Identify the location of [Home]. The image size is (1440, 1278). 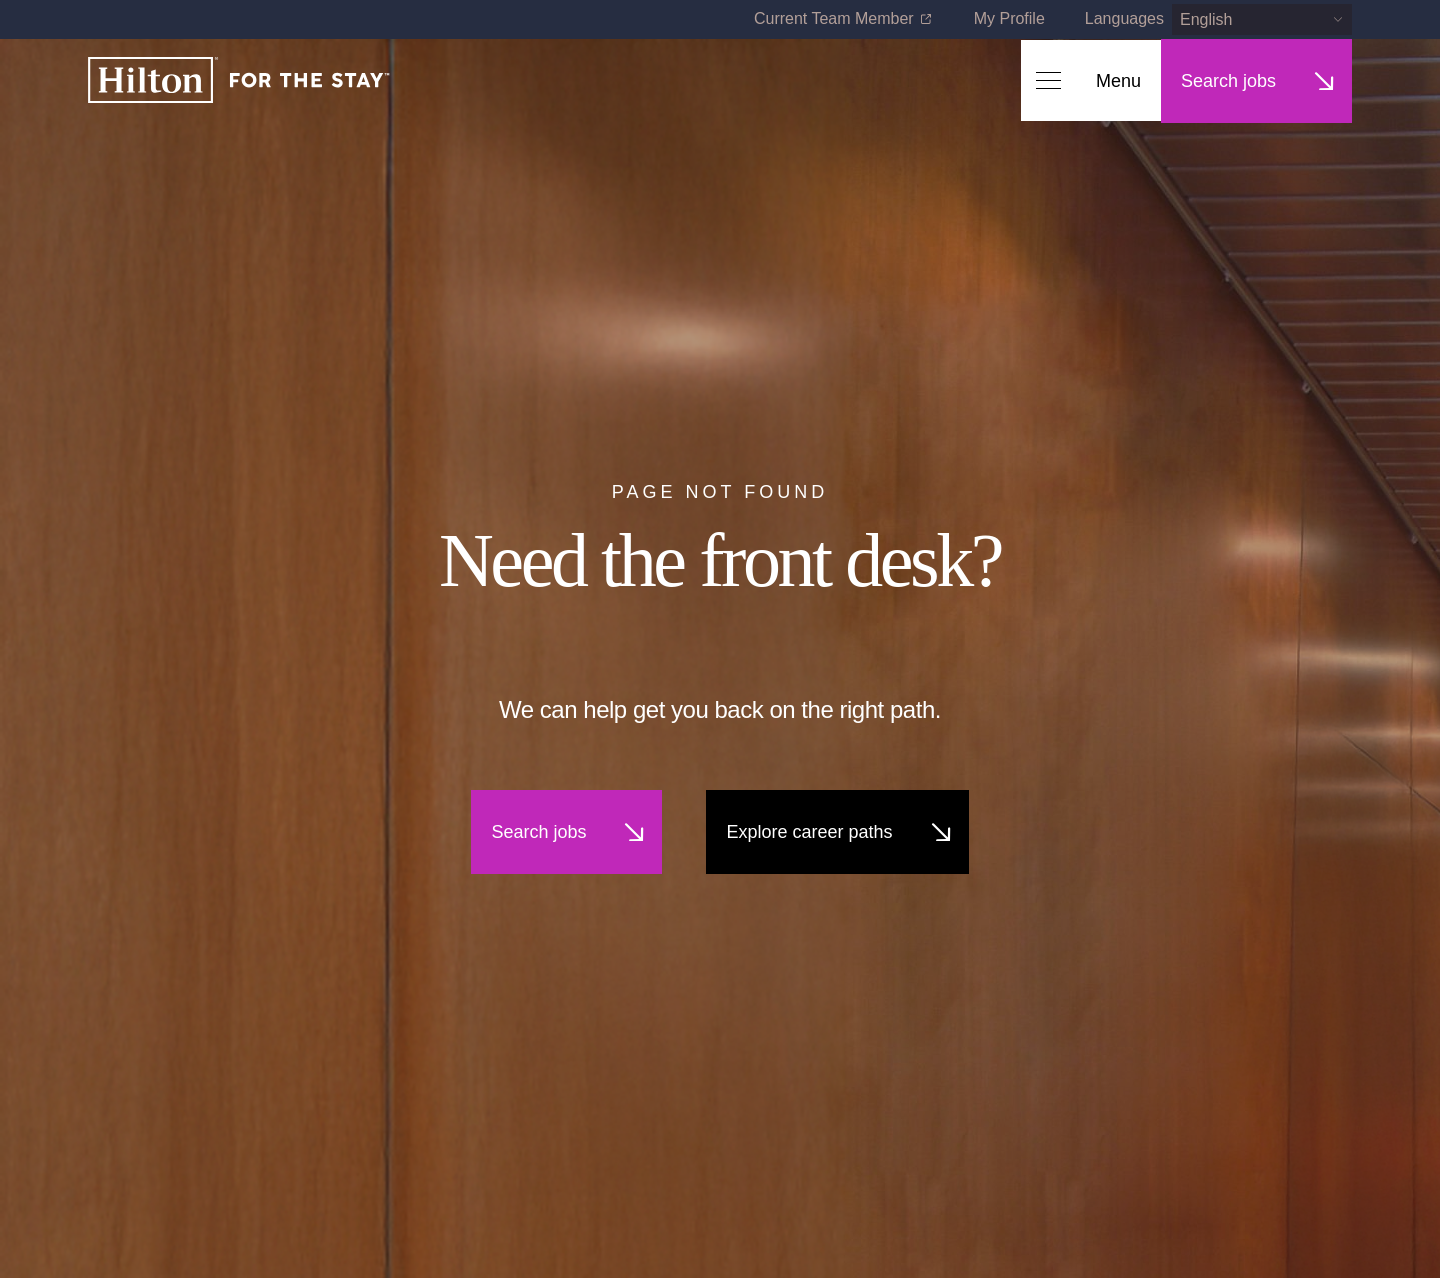
(239, 81).